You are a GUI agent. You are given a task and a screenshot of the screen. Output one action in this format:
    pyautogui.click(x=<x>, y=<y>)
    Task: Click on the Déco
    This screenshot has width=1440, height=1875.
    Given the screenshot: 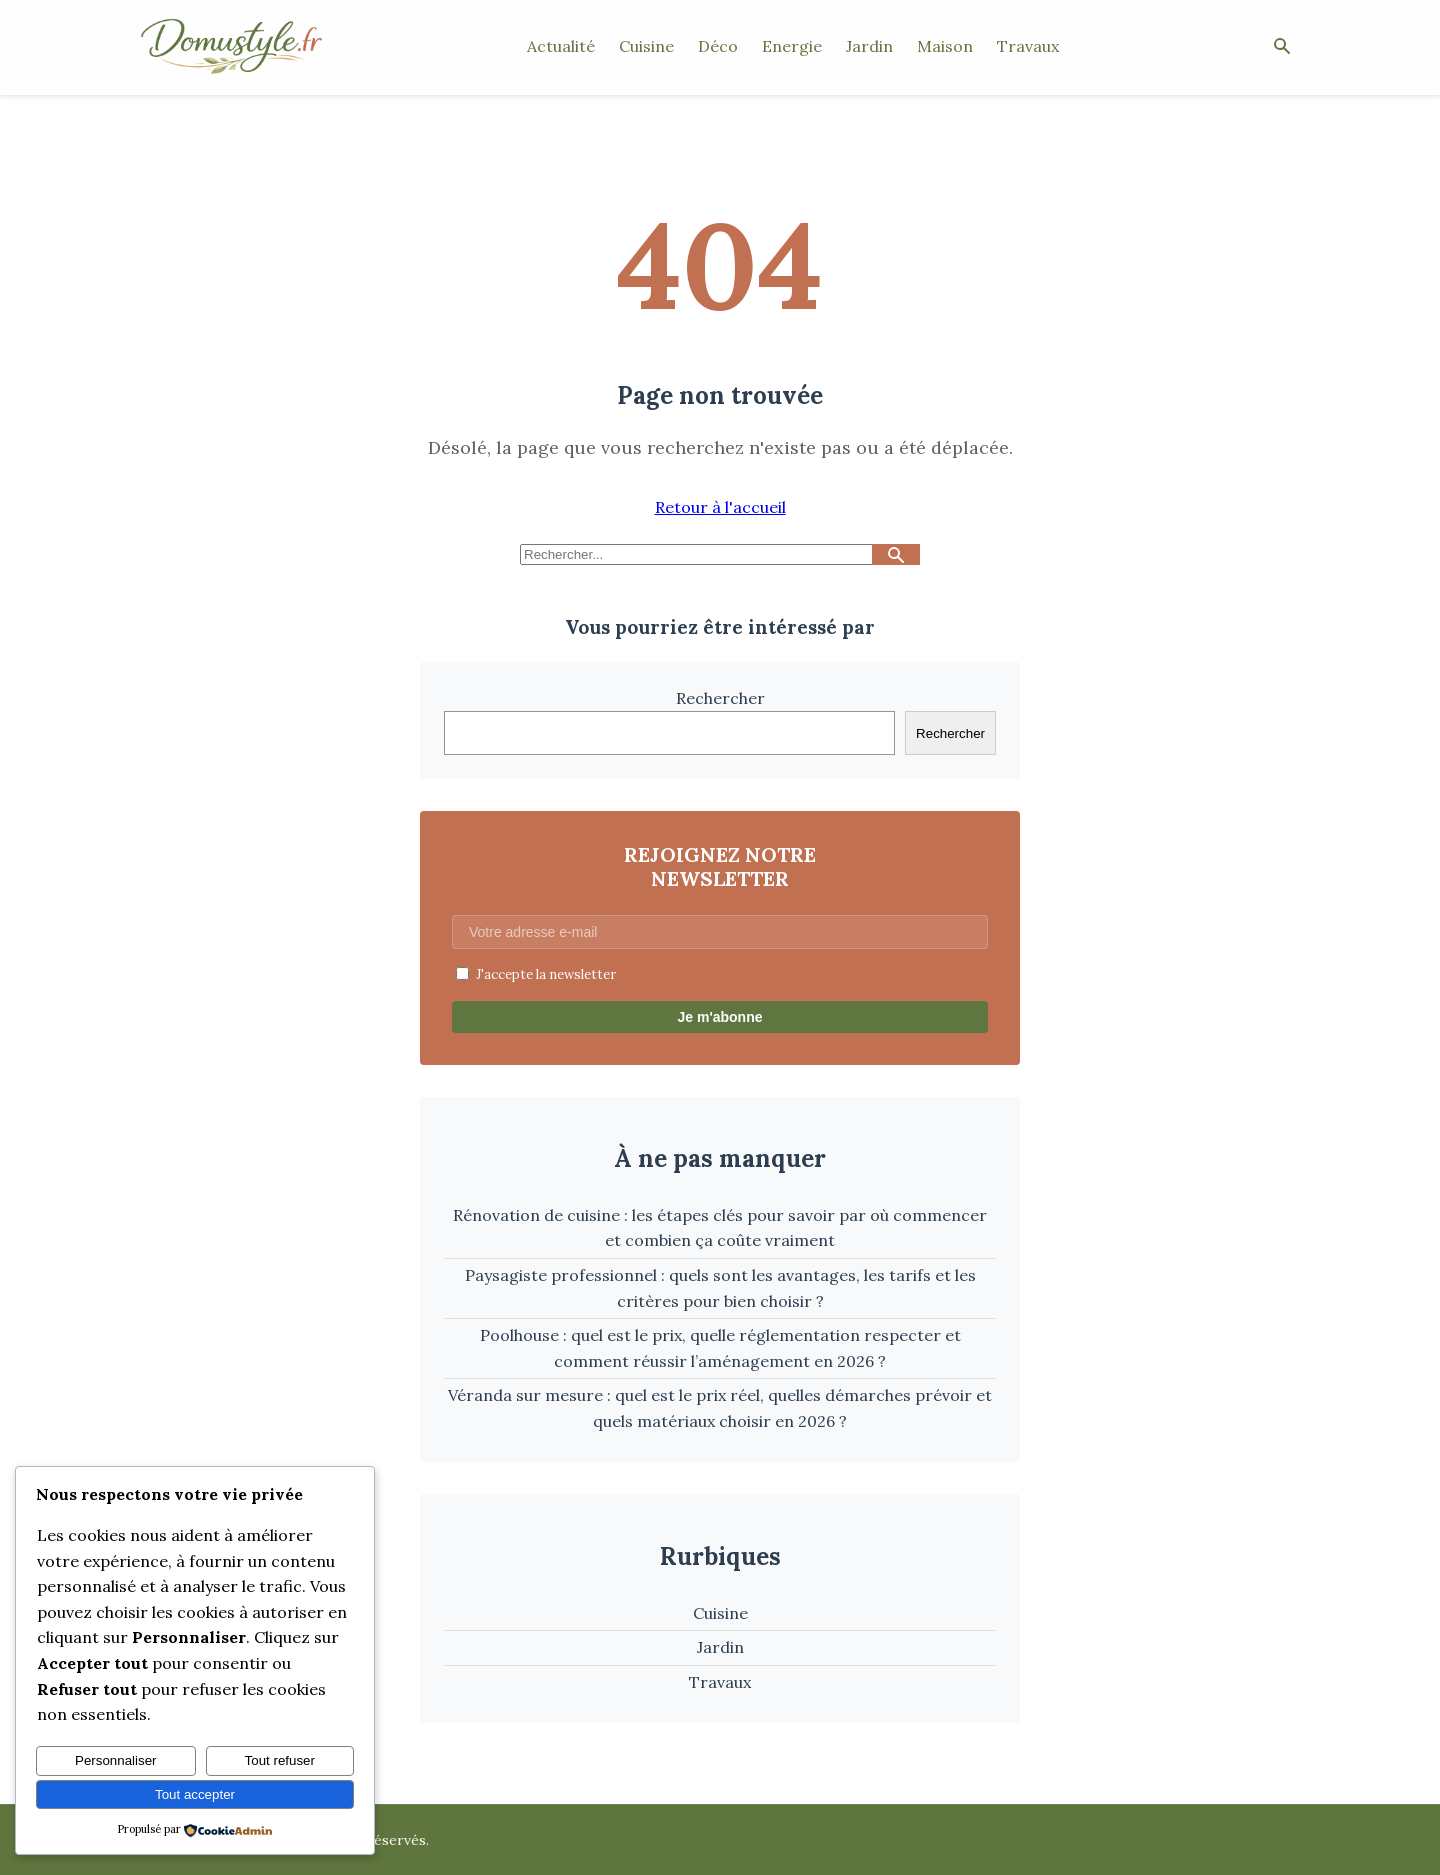 What is the action you would take?
    pyautogui.click(x=718, y=46)
    